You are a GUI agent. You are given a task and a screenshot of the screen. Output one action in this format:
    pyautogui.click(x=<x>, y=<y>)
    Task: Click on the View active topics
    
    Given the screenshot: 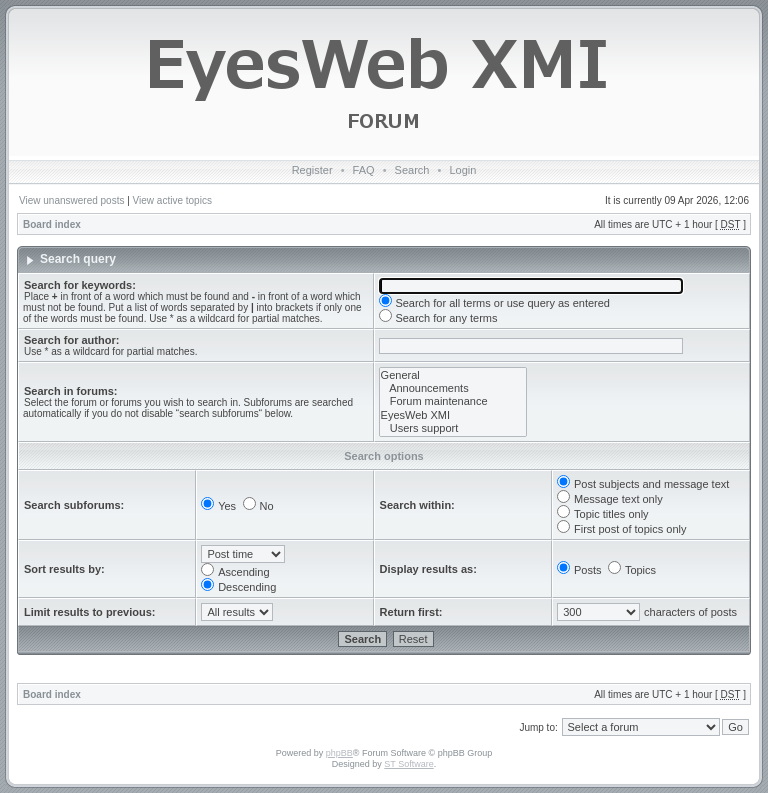 What is the action you would take?
    pyautogui.click(x=172, y=200)
    